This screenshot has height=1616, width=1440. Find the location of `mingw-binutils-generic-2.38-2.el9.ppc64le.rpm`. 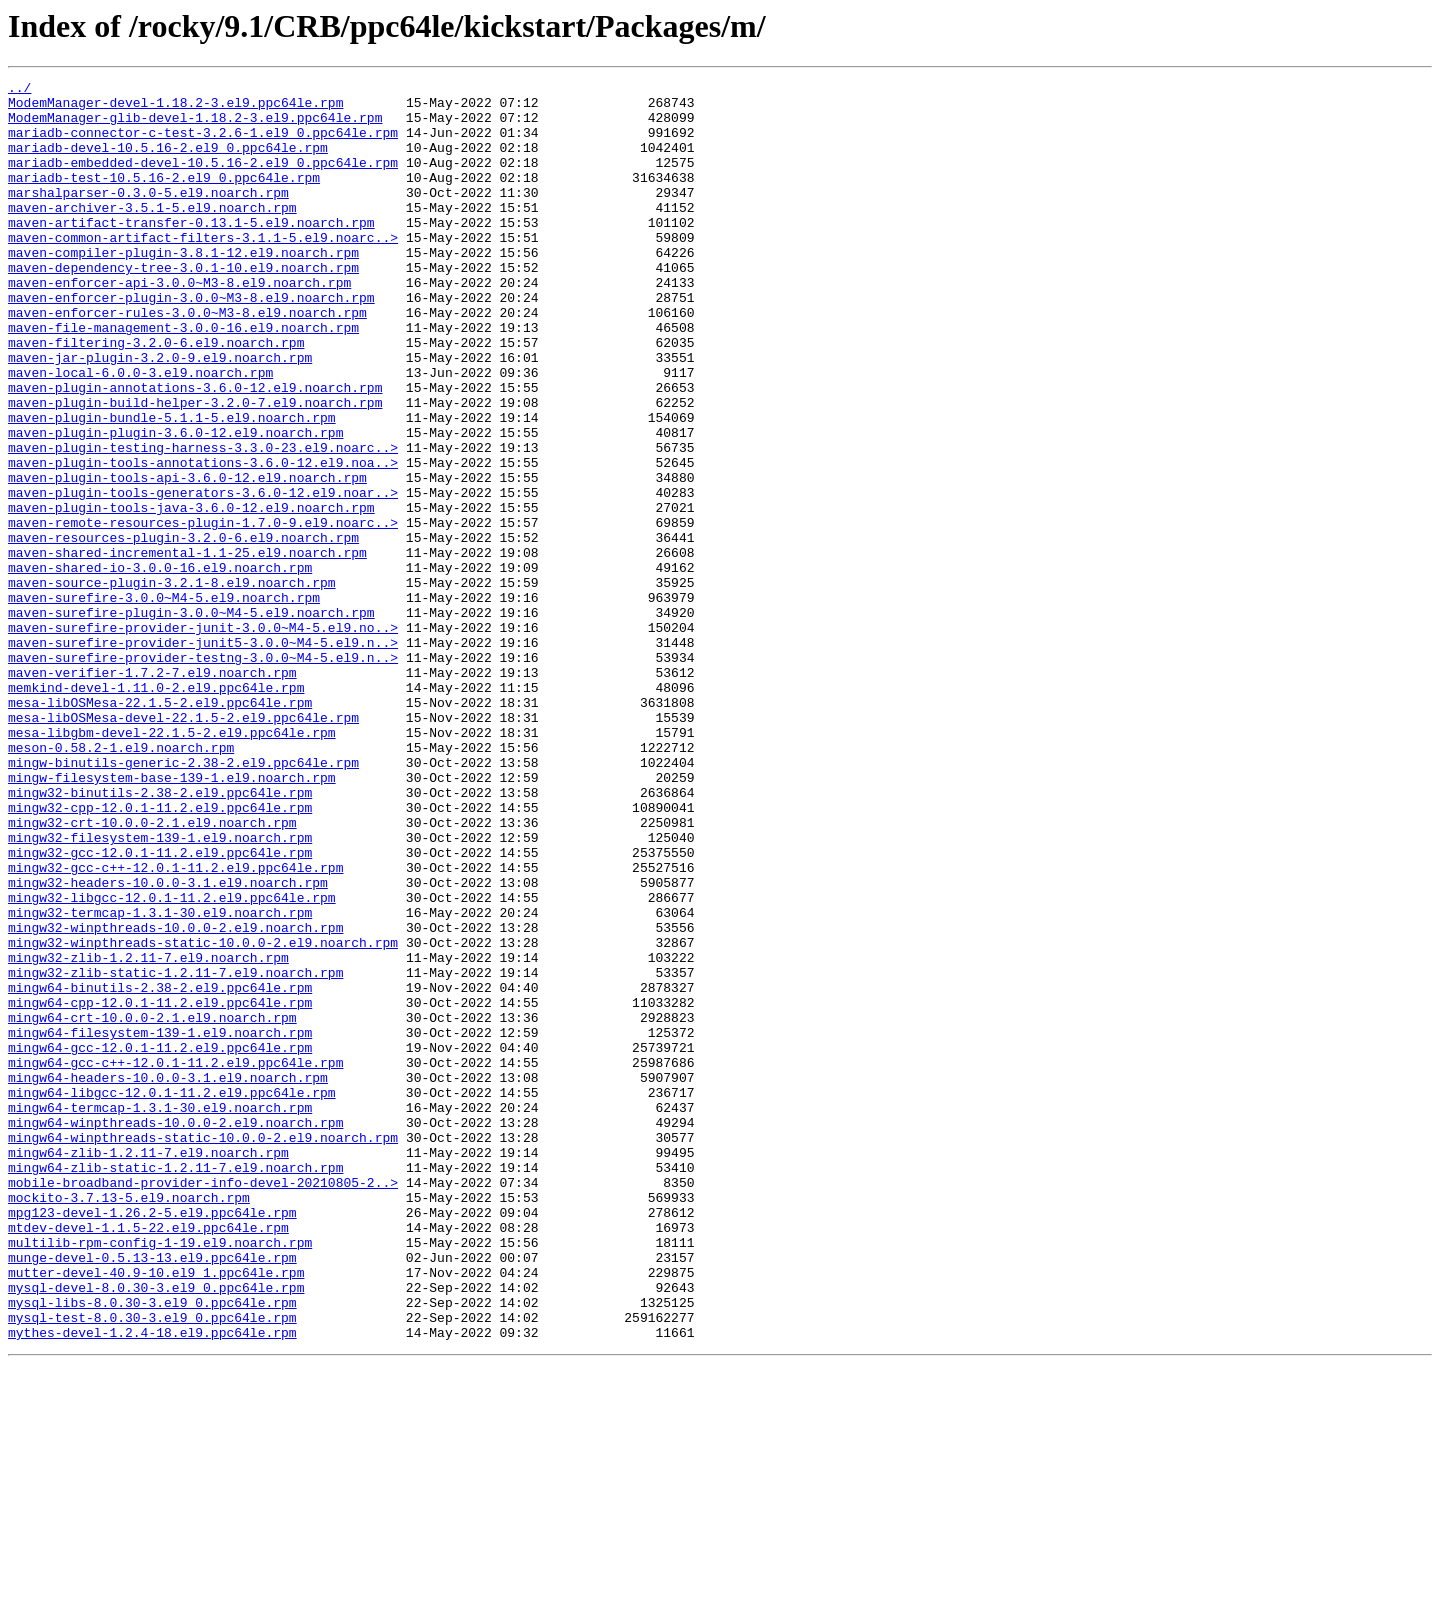

mingw-binutils-generic-2.38-2.el9.ppc64le.rpm is located at coordinates (183, 900).